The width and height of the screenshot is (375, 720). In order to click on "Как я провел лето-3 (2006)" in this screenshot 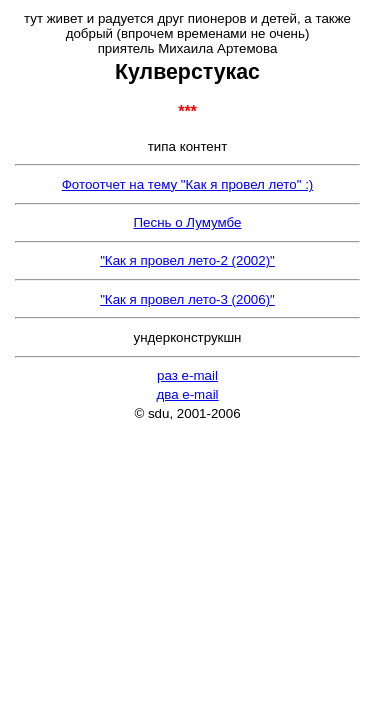, I will do `click(187, 299)`.